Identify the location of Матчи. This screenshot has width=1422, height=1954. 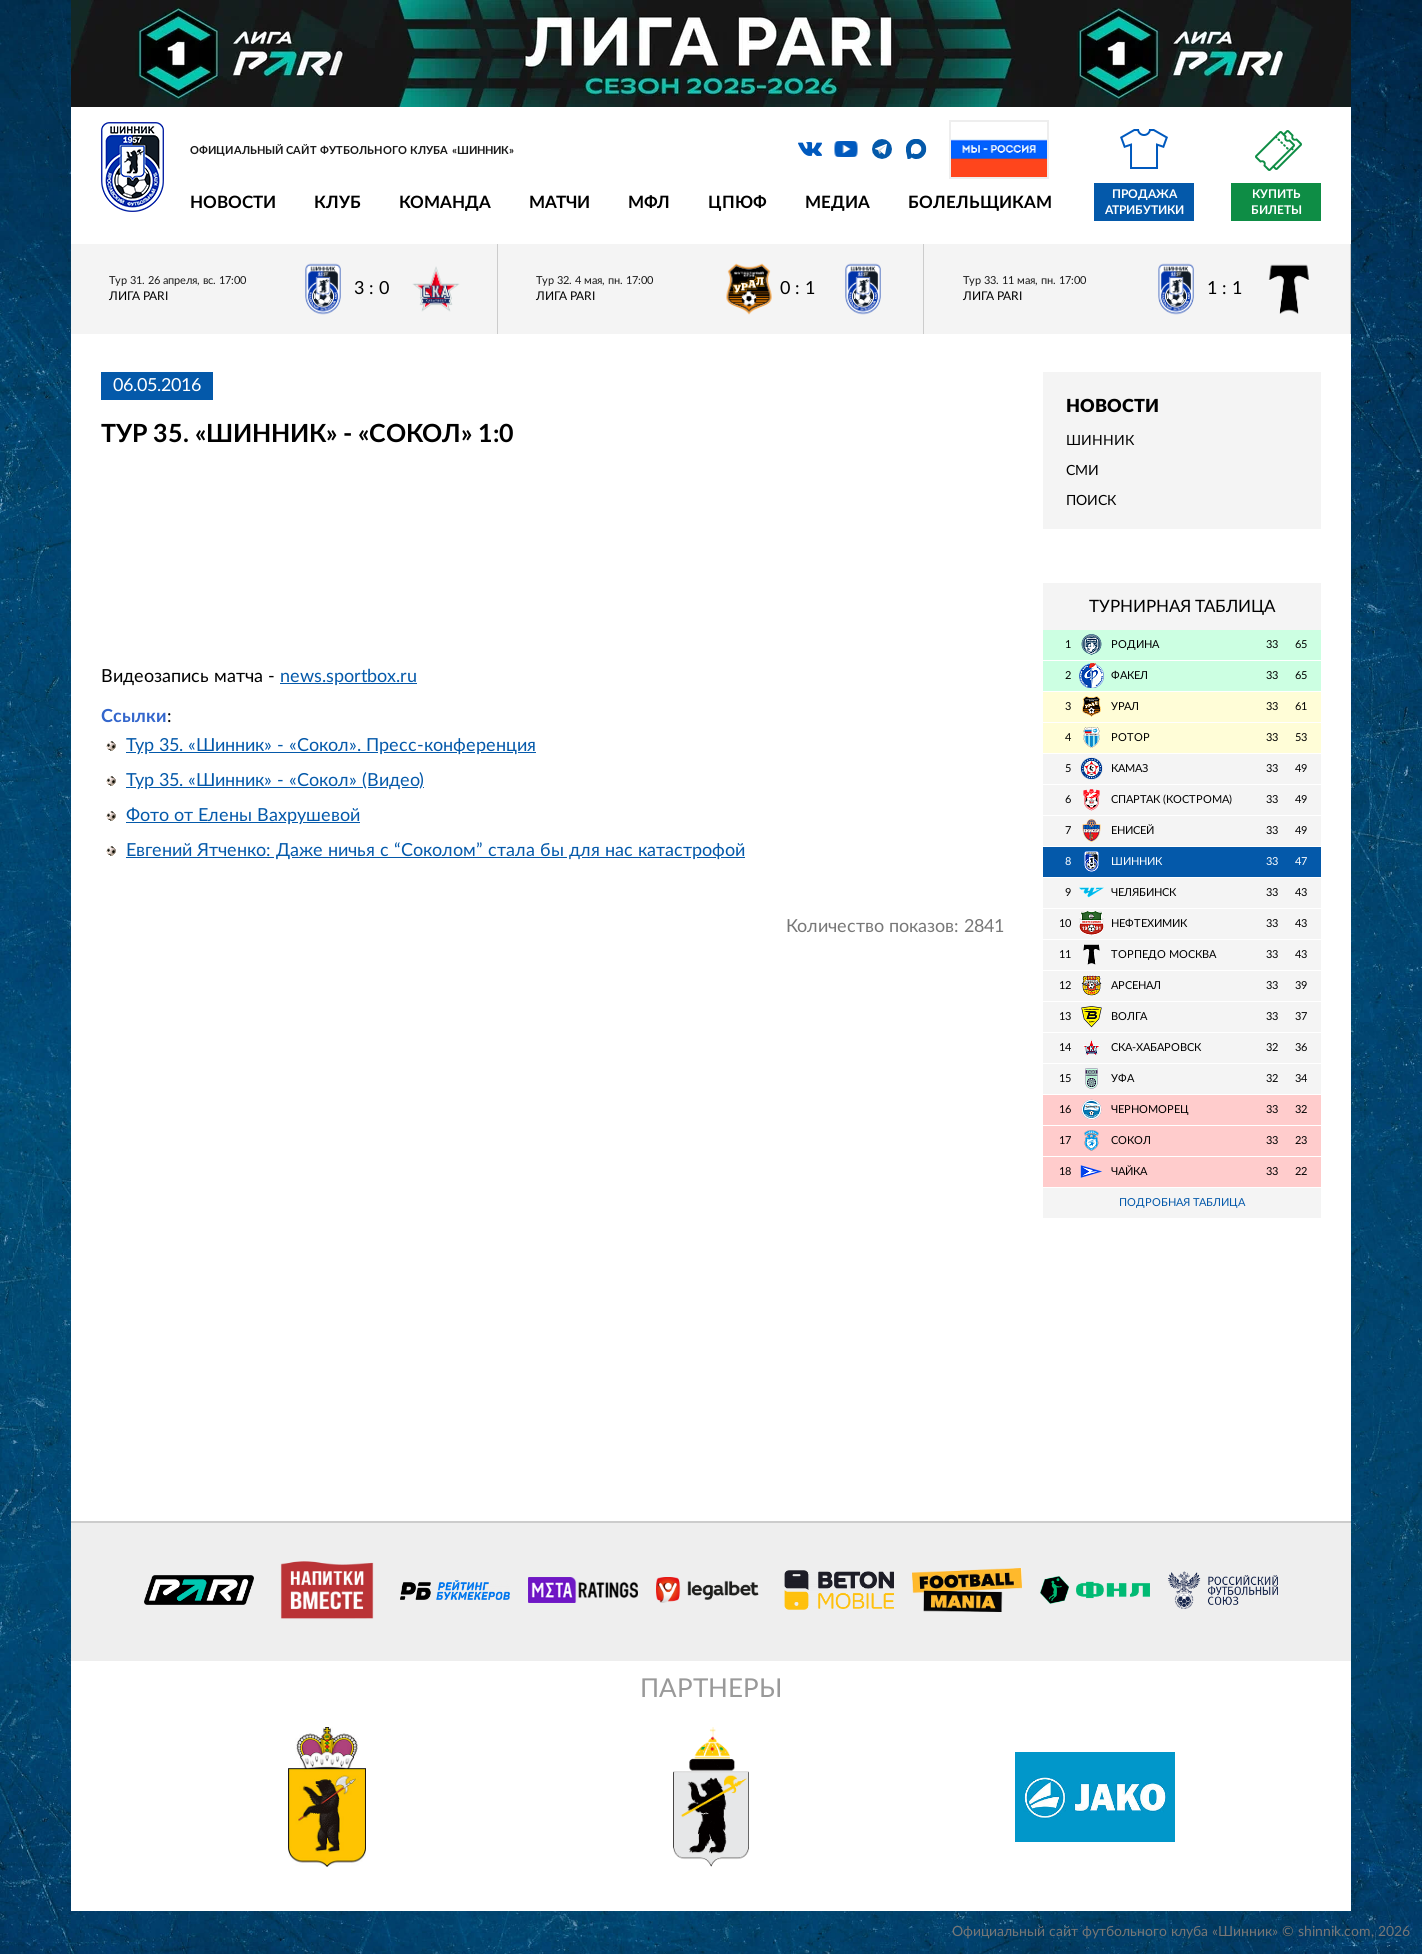
(559, 202).